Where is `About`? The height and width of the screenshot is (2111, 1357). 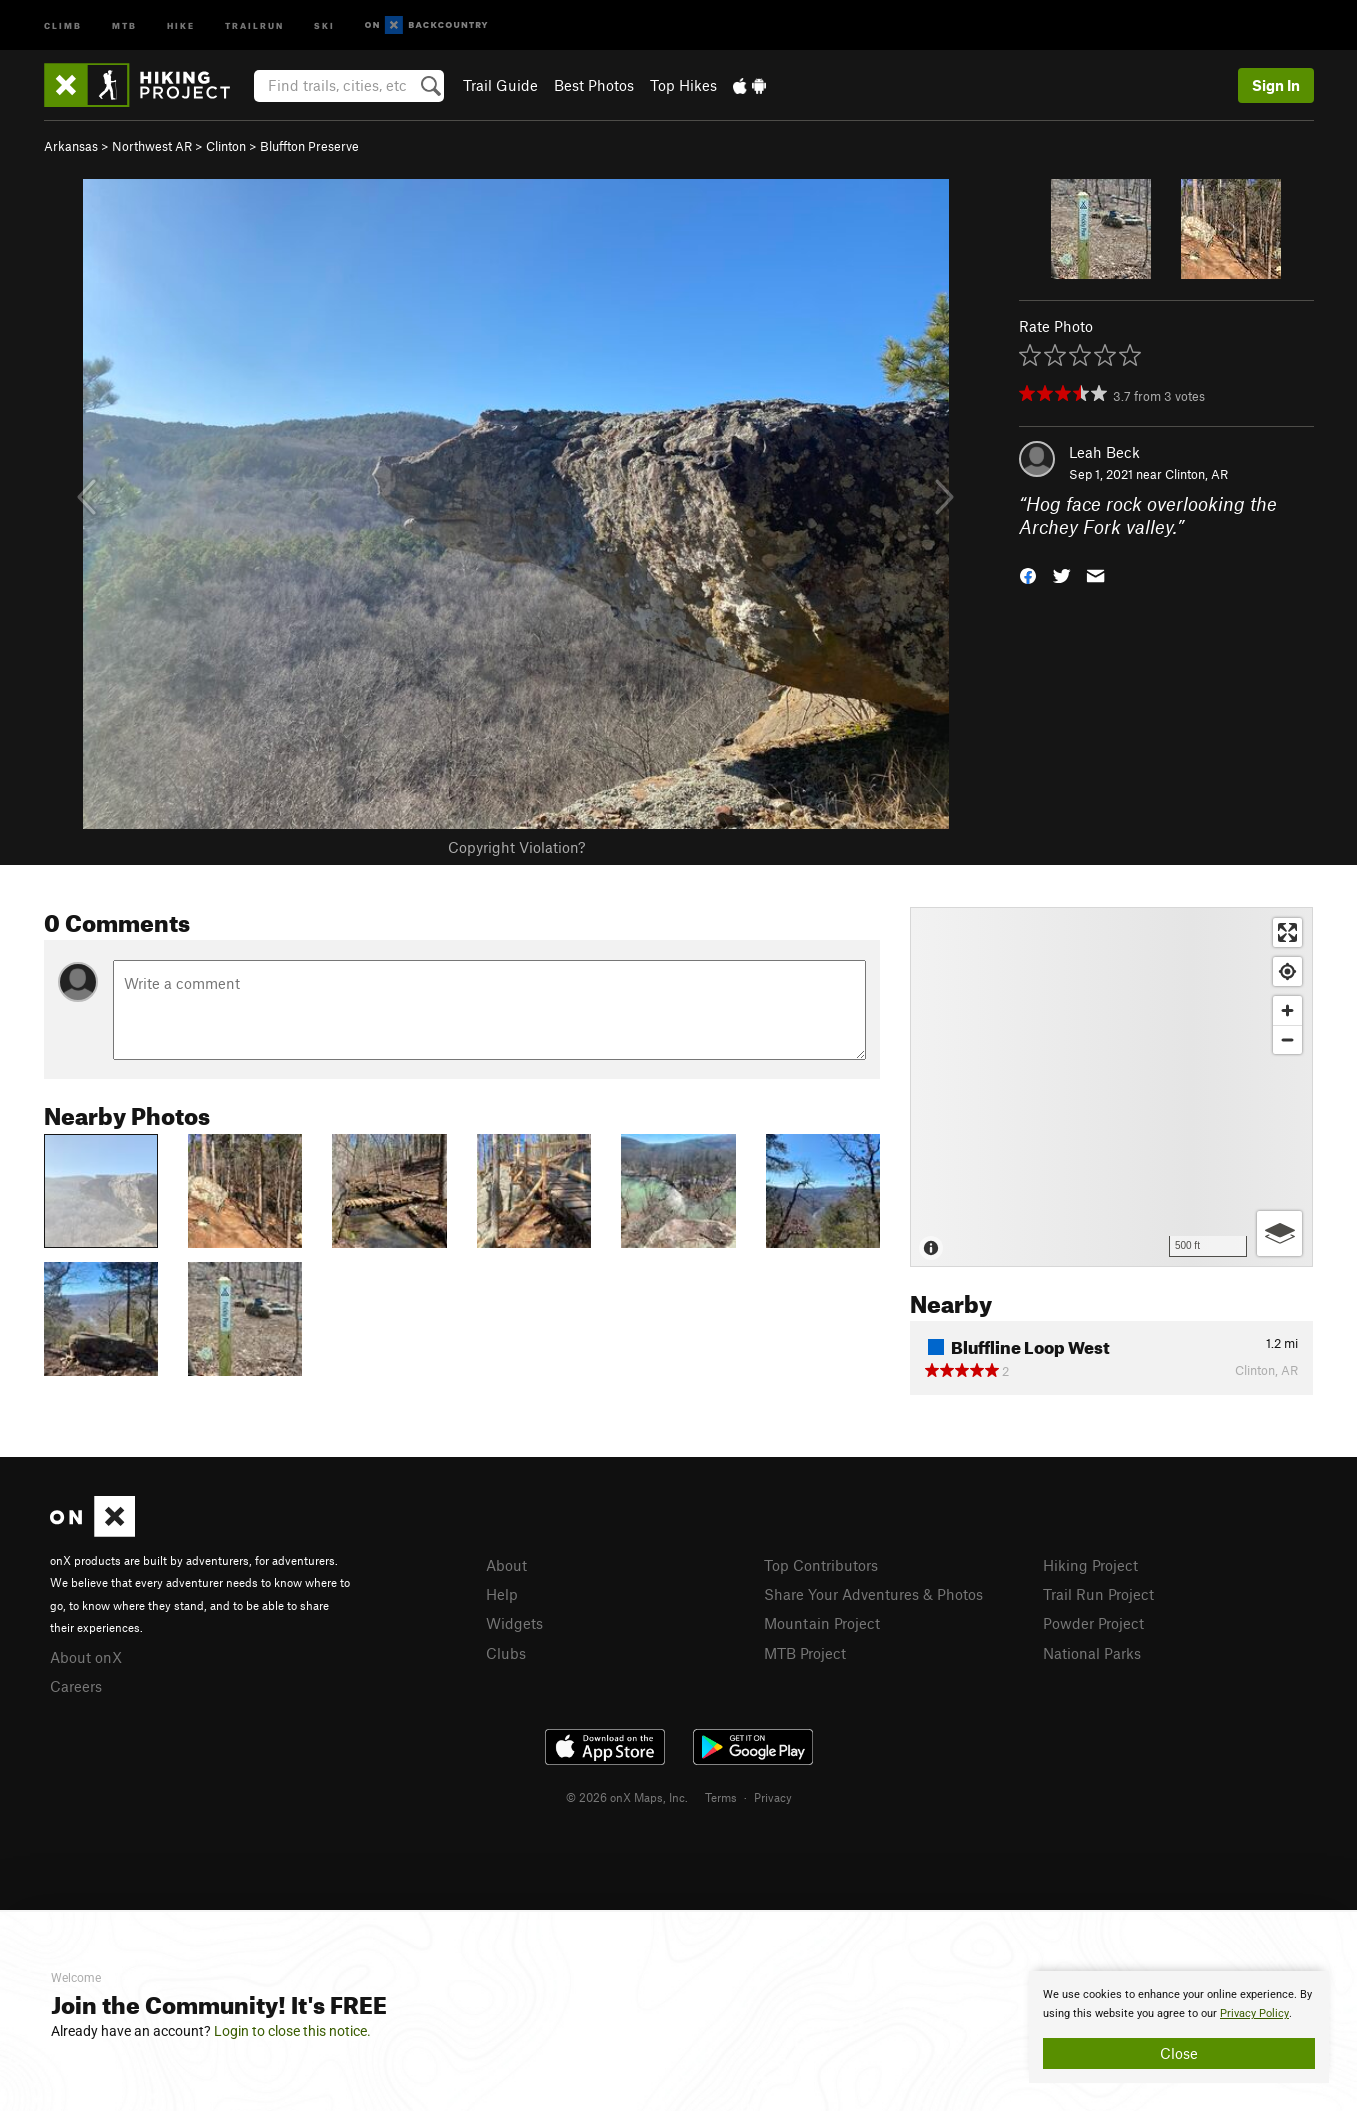 About is located at coordinates (506, 1565).